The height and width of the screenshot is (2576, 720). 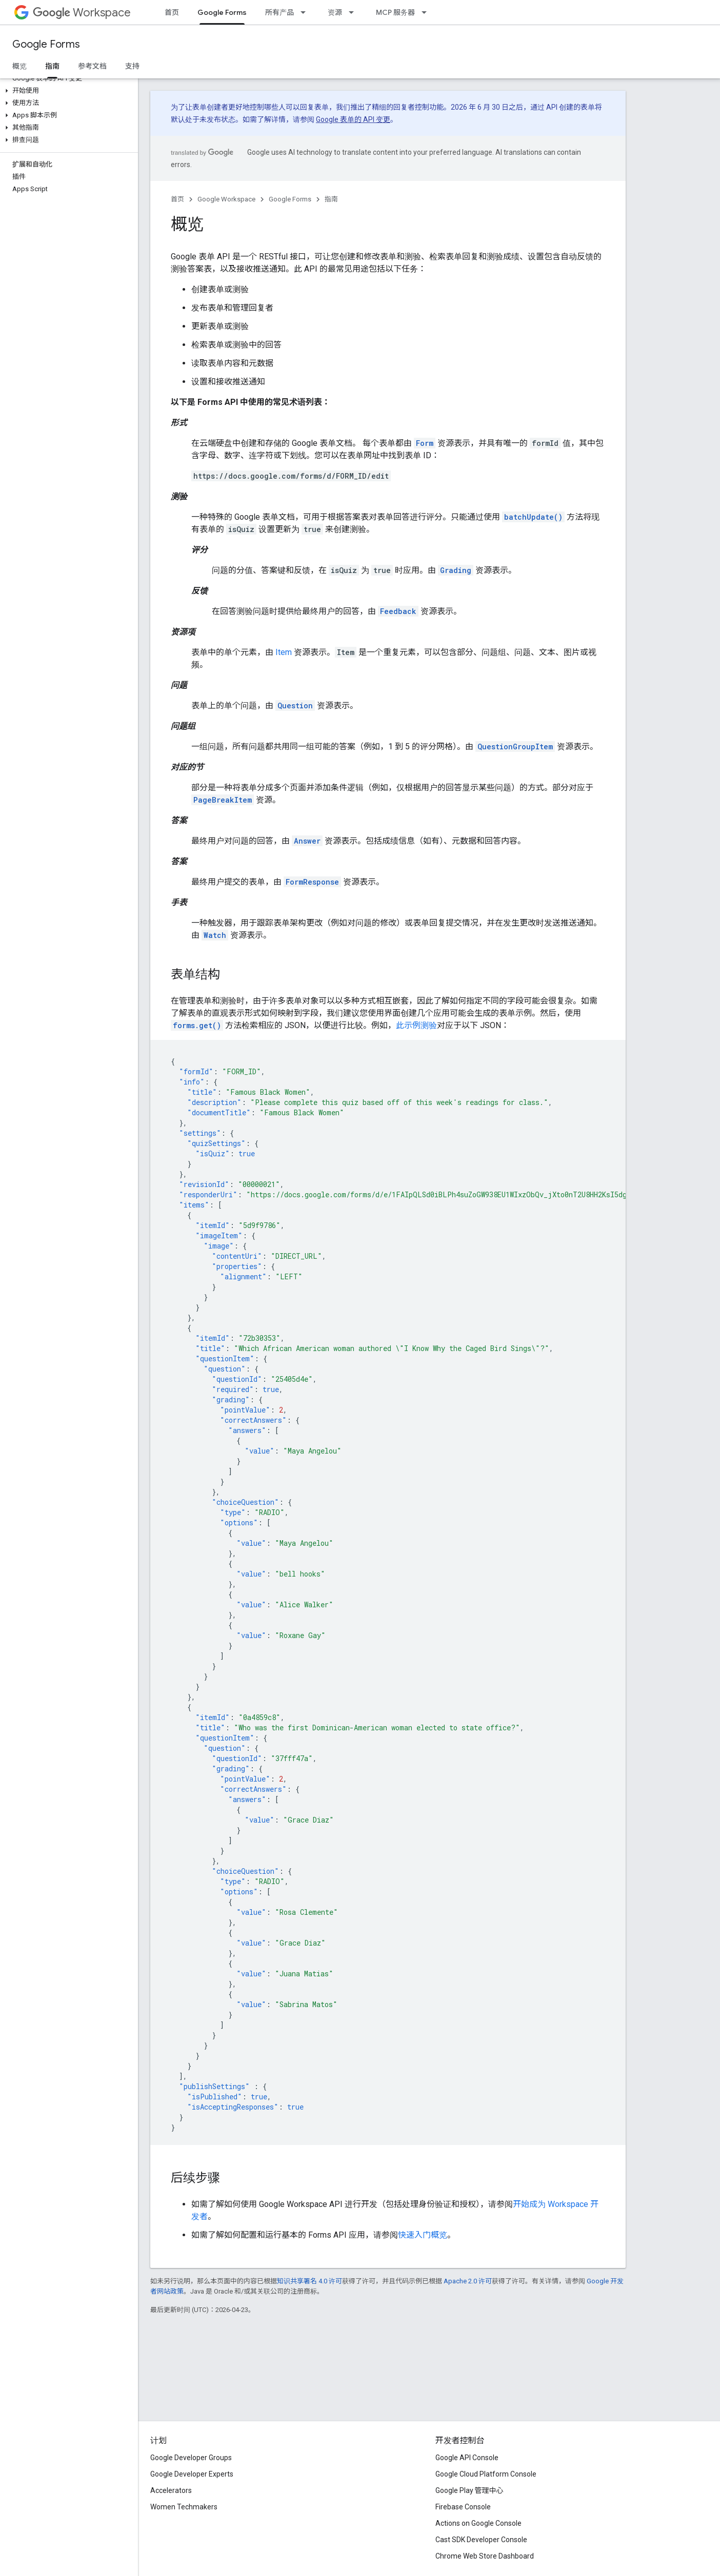 What do you see at coordinates (172, 12) in the screenshot?
I see `首页` at bounding box center [172, 12].